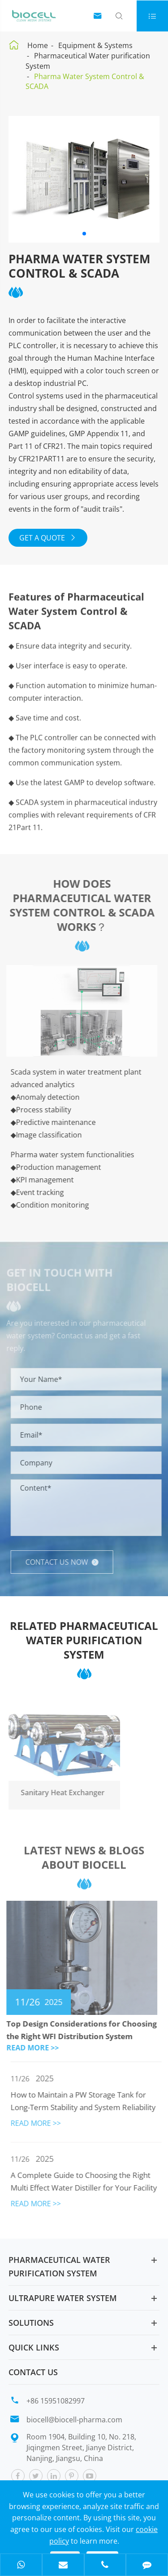 The width and height of the screenshot is (168, 2576). Describe the element at coordinates (63, 2298) in the screenshot. I see `Ultrapure Water System` at that location.